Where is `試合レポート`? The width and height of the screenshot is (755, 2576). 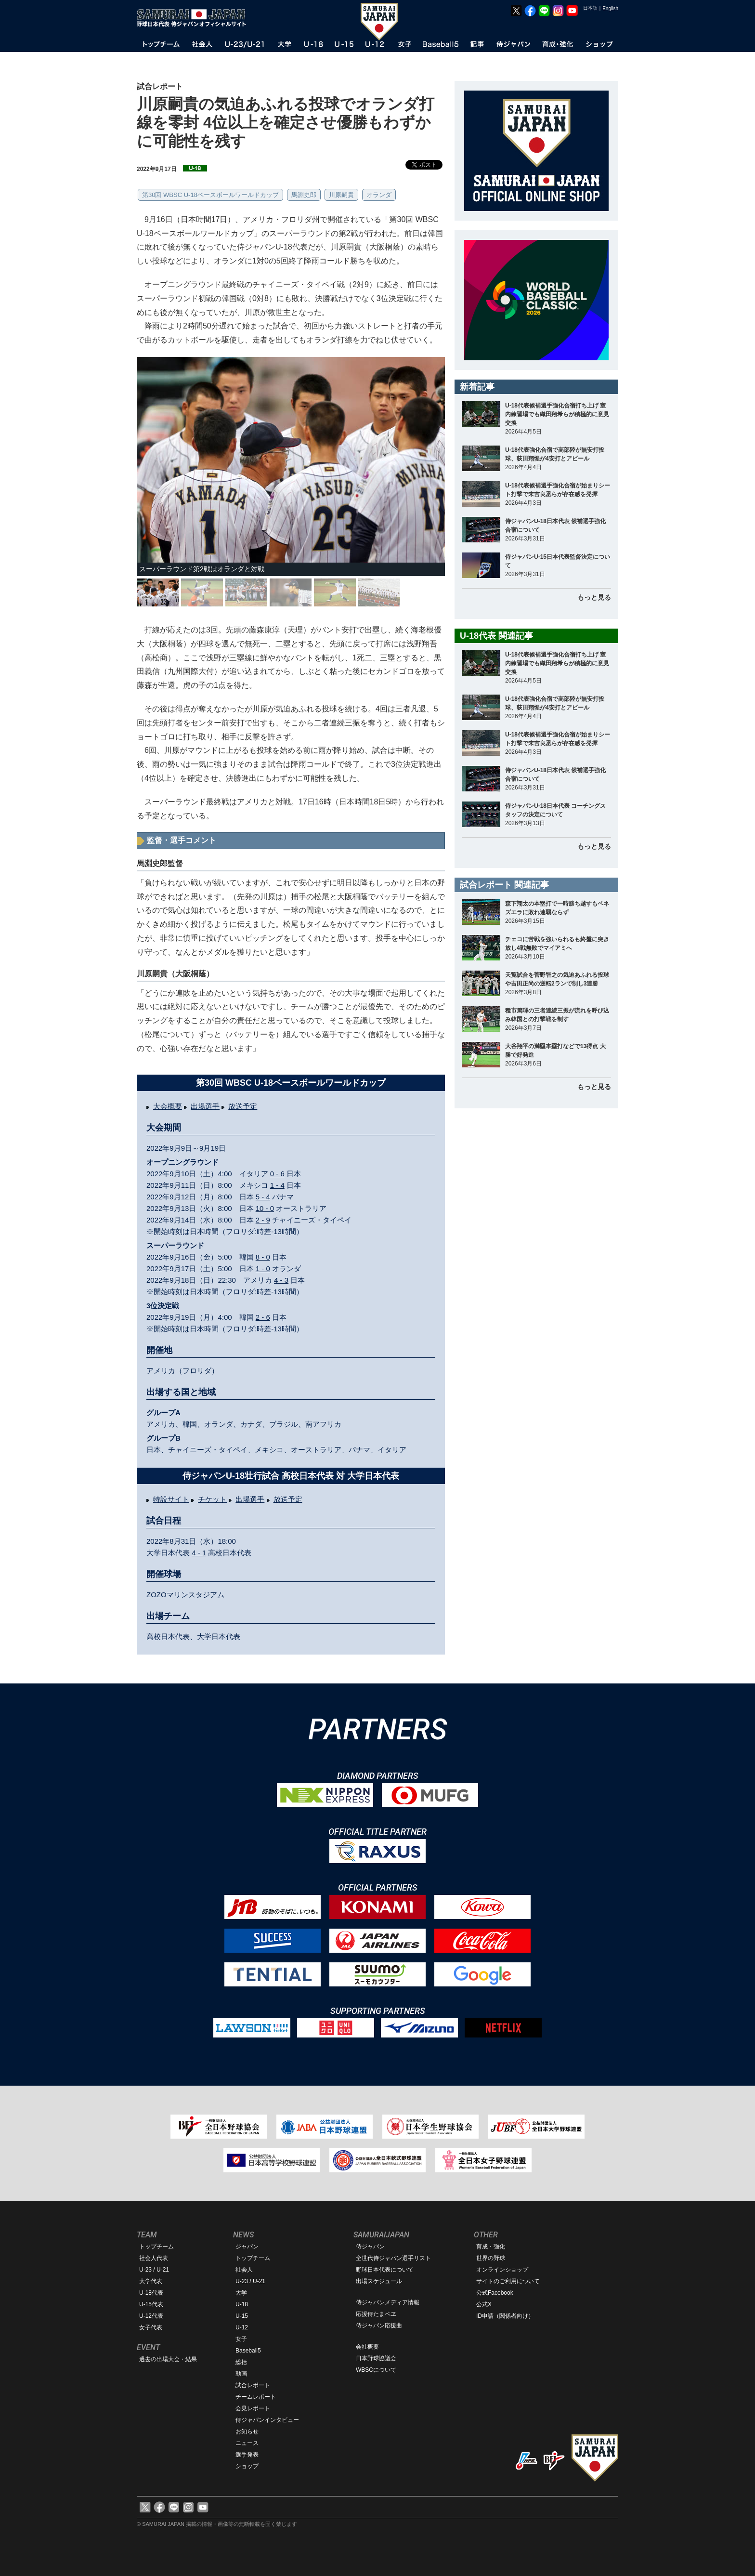
試合レポート is located at coordinates (252, 2385).